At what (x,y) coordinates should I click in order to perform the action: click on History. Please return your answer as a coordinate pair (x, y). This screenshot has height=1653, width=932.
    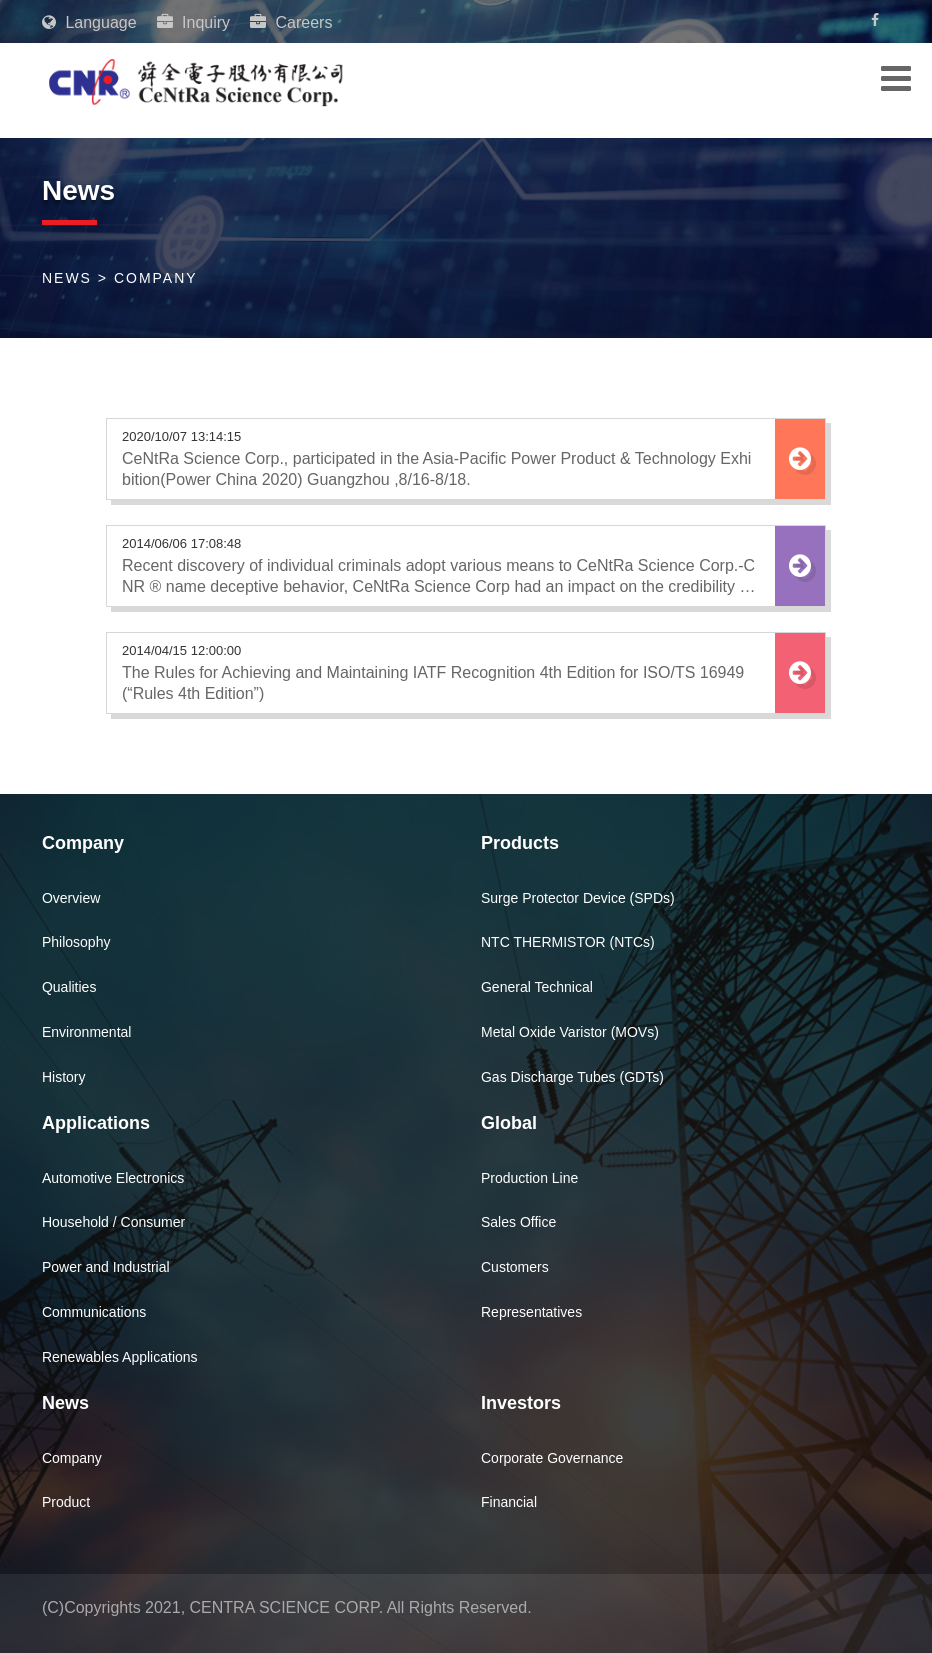
    Looking at the image, I should click on (64, 1077).